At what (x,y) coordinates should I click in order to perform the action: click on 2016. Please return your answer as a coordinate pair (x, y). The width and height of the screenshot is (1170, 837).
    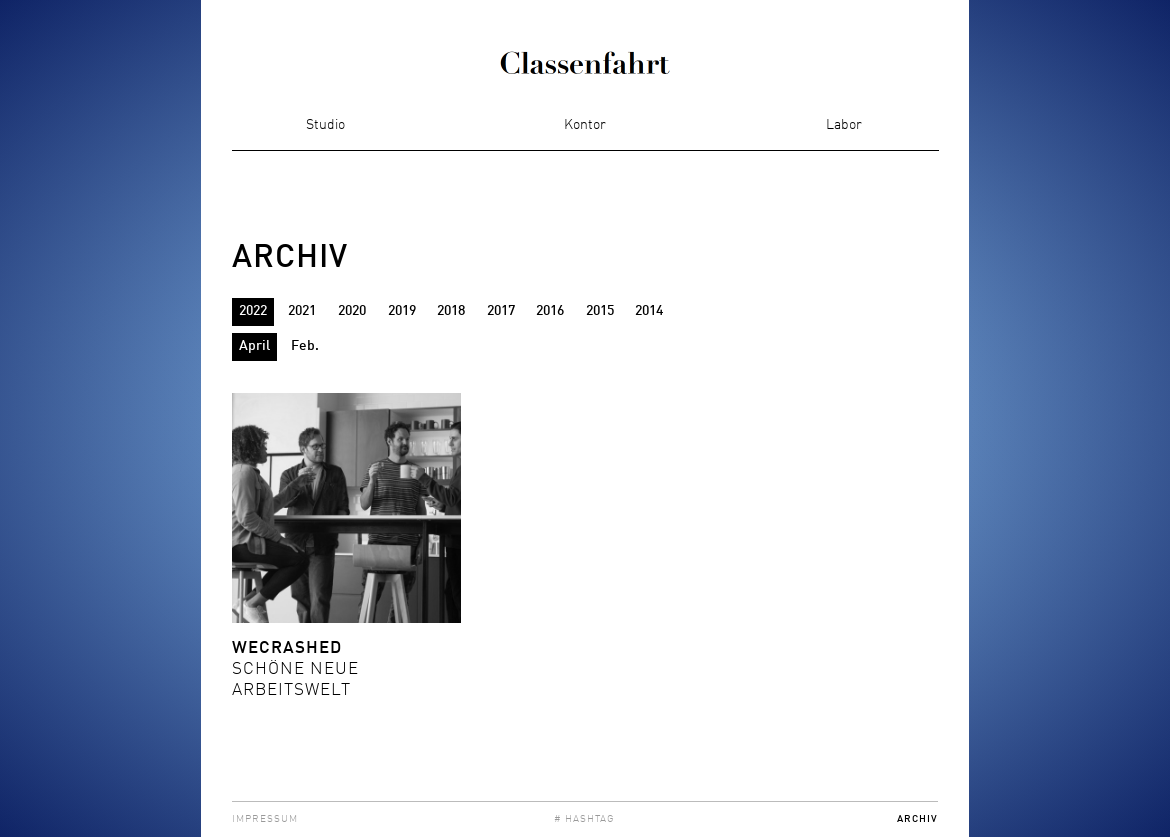
    Looking at the image, I should click on (550, 311).